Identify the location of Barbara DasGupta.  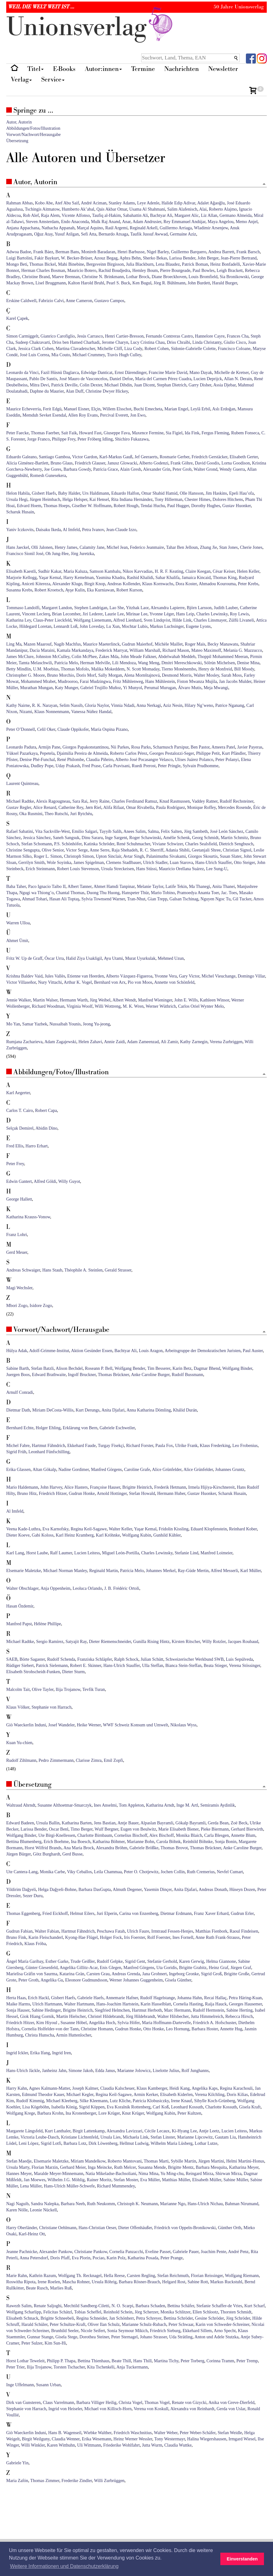
(95, 1889).